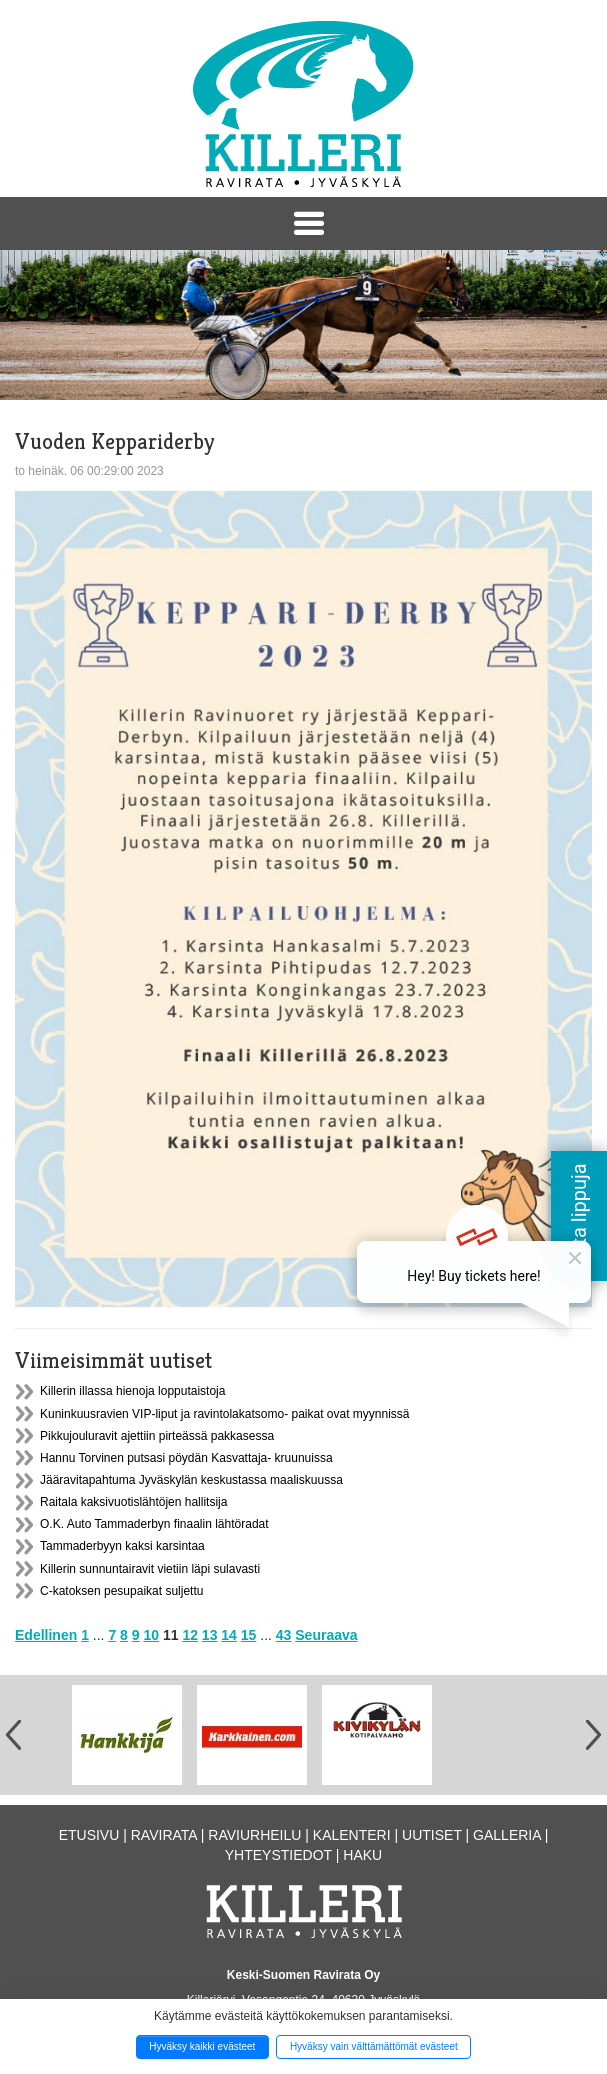  I want to click on Yhteystiedot, so click(278, 1855).